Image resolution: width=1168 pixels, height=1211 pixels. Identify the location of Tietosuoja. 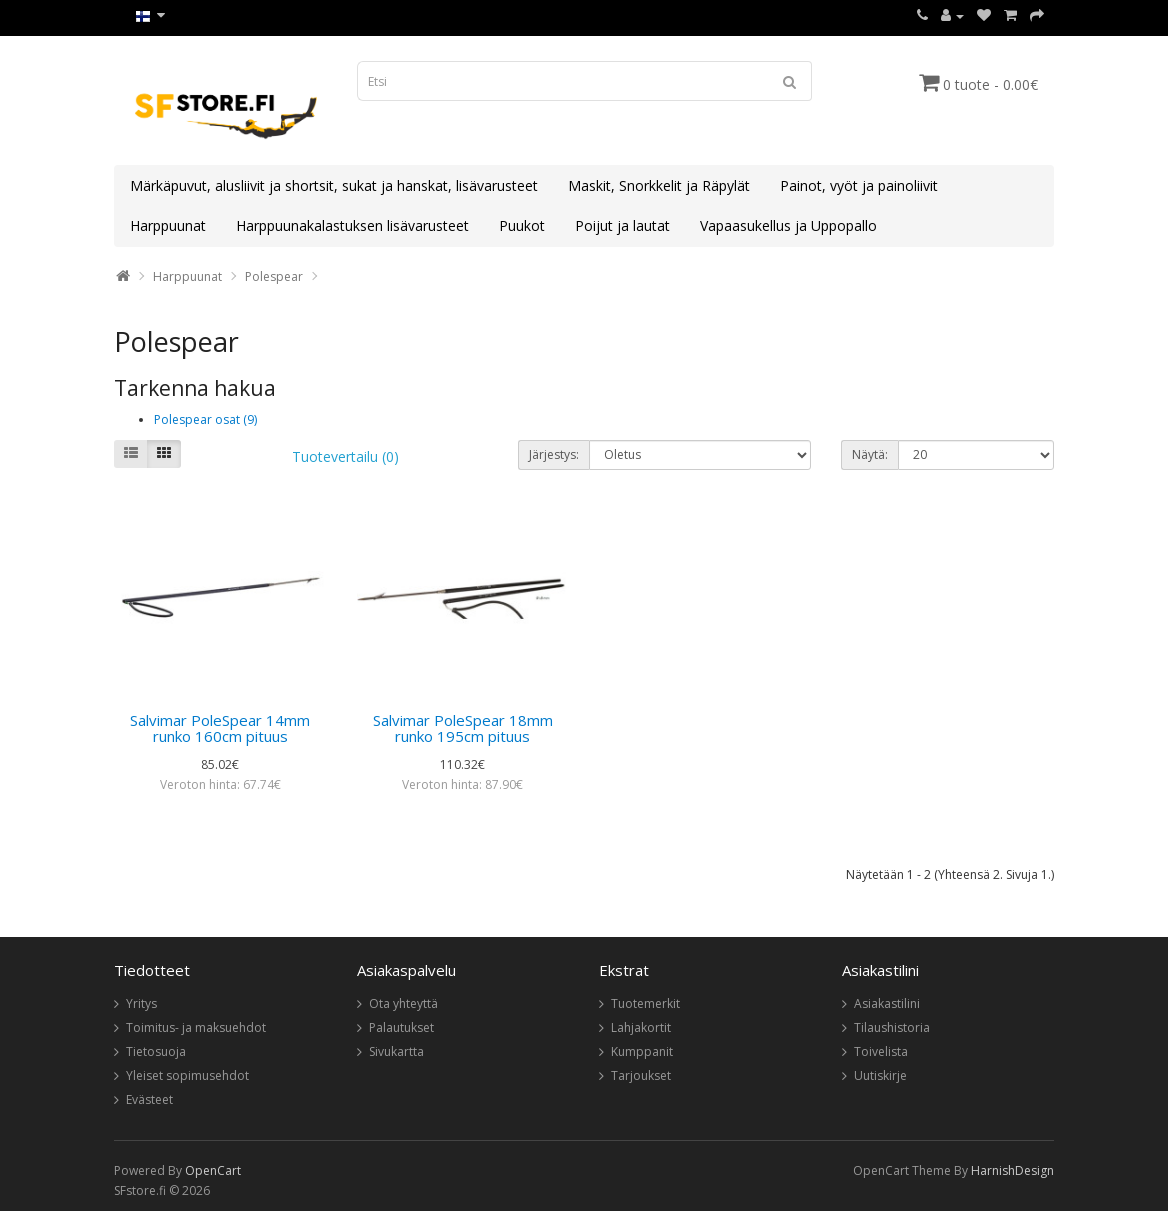
(156, 1051).